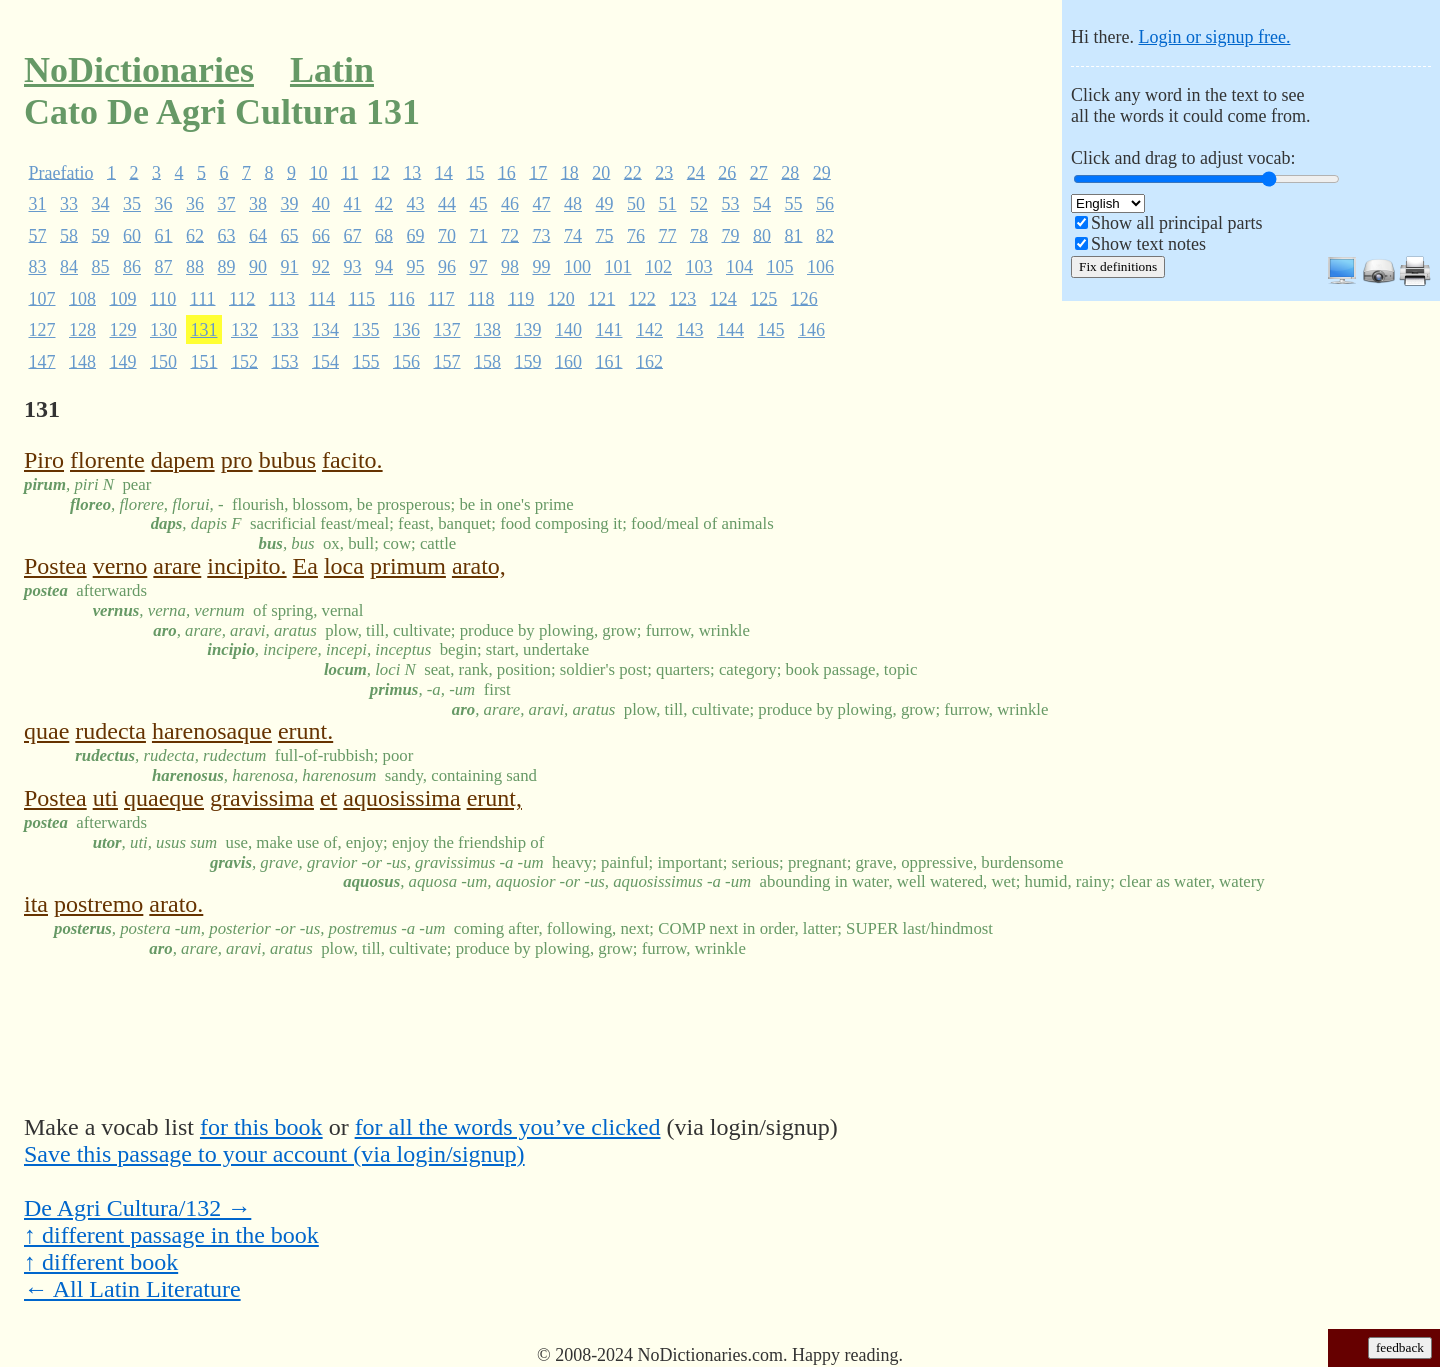  Describe the element at coordinates (322, 298) in the screenshot. I see `114` at that location.